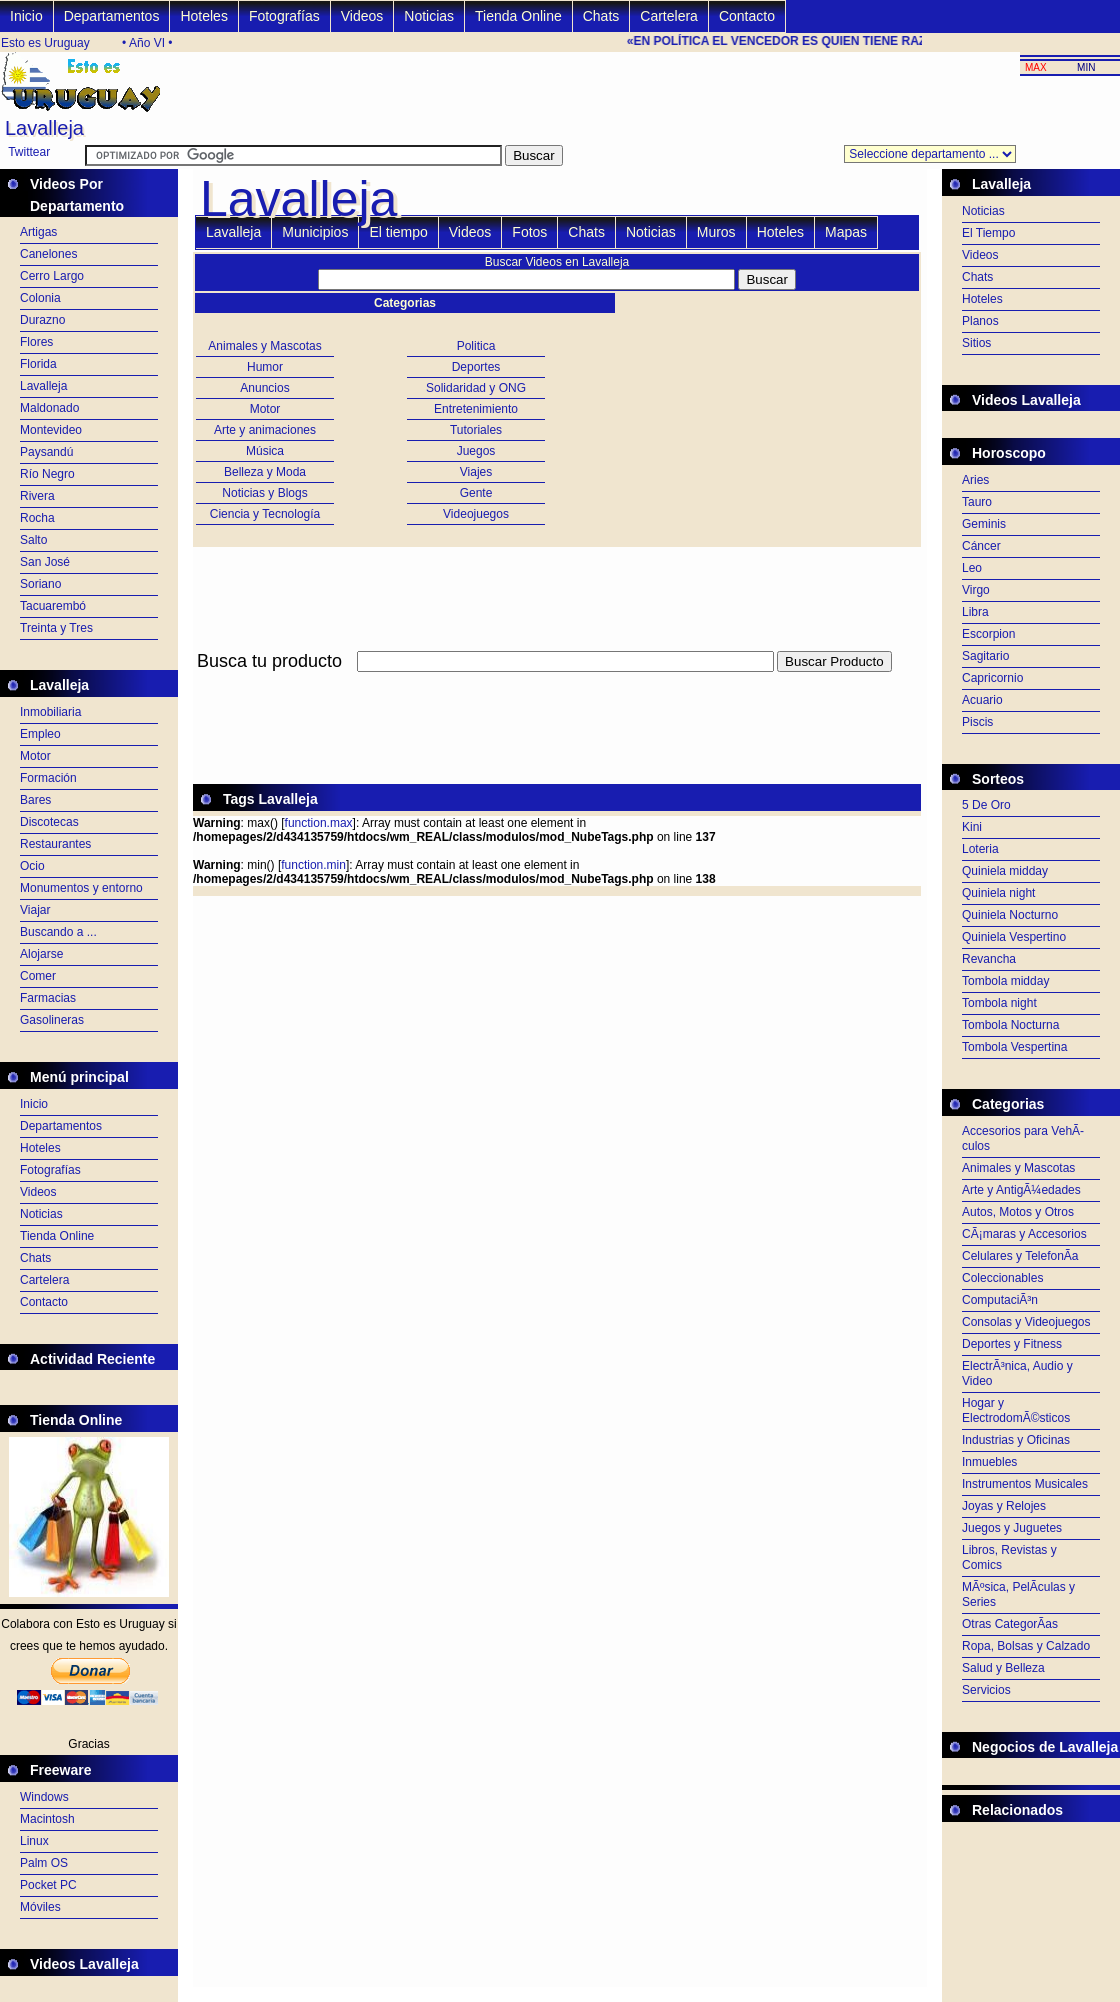  What do you see at coordinates (1025, 1484) in the screenshot?
I see `Instrumentos Musicales` at bounding box center [1025, 1484].